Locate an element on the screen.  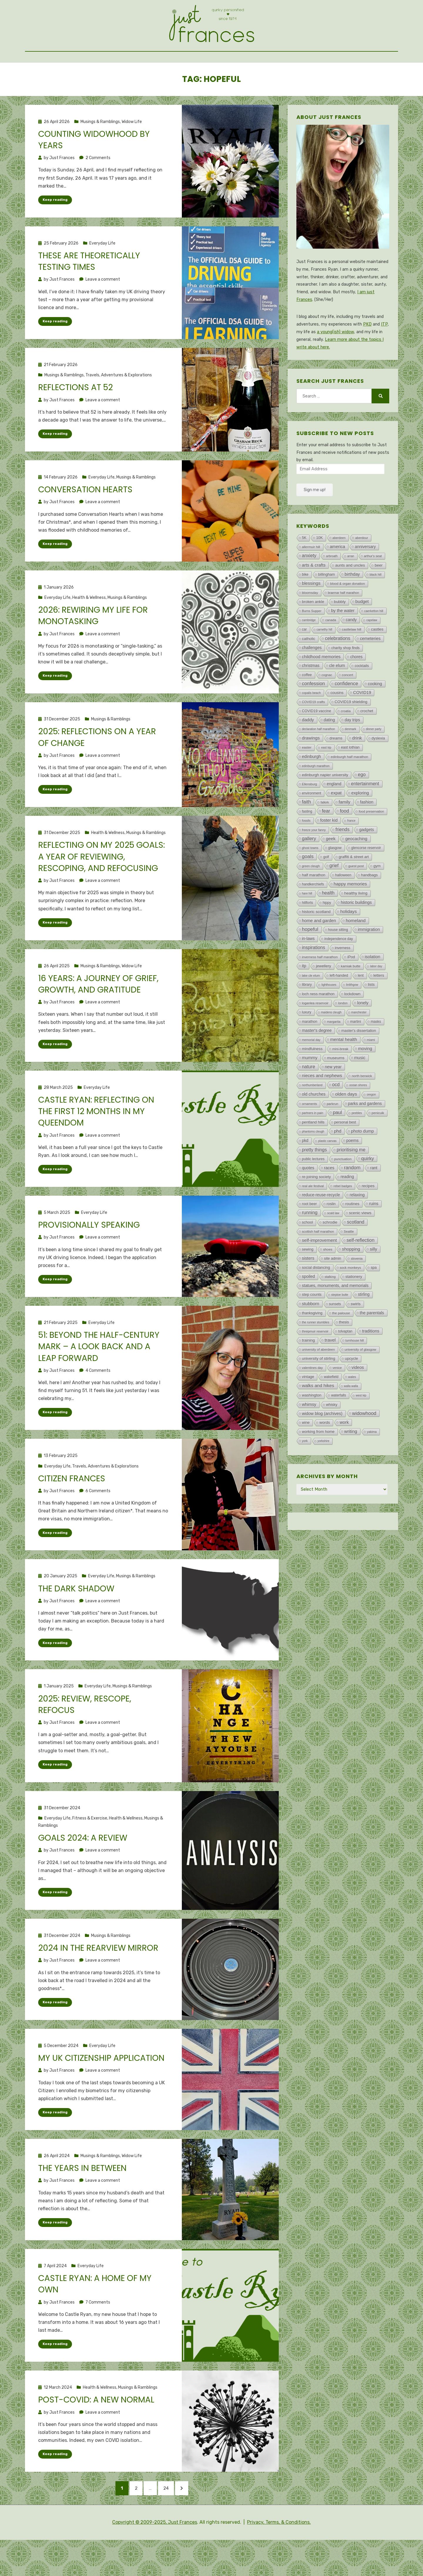
geek [geek (119 items)] is located at coordinates (330, 864).